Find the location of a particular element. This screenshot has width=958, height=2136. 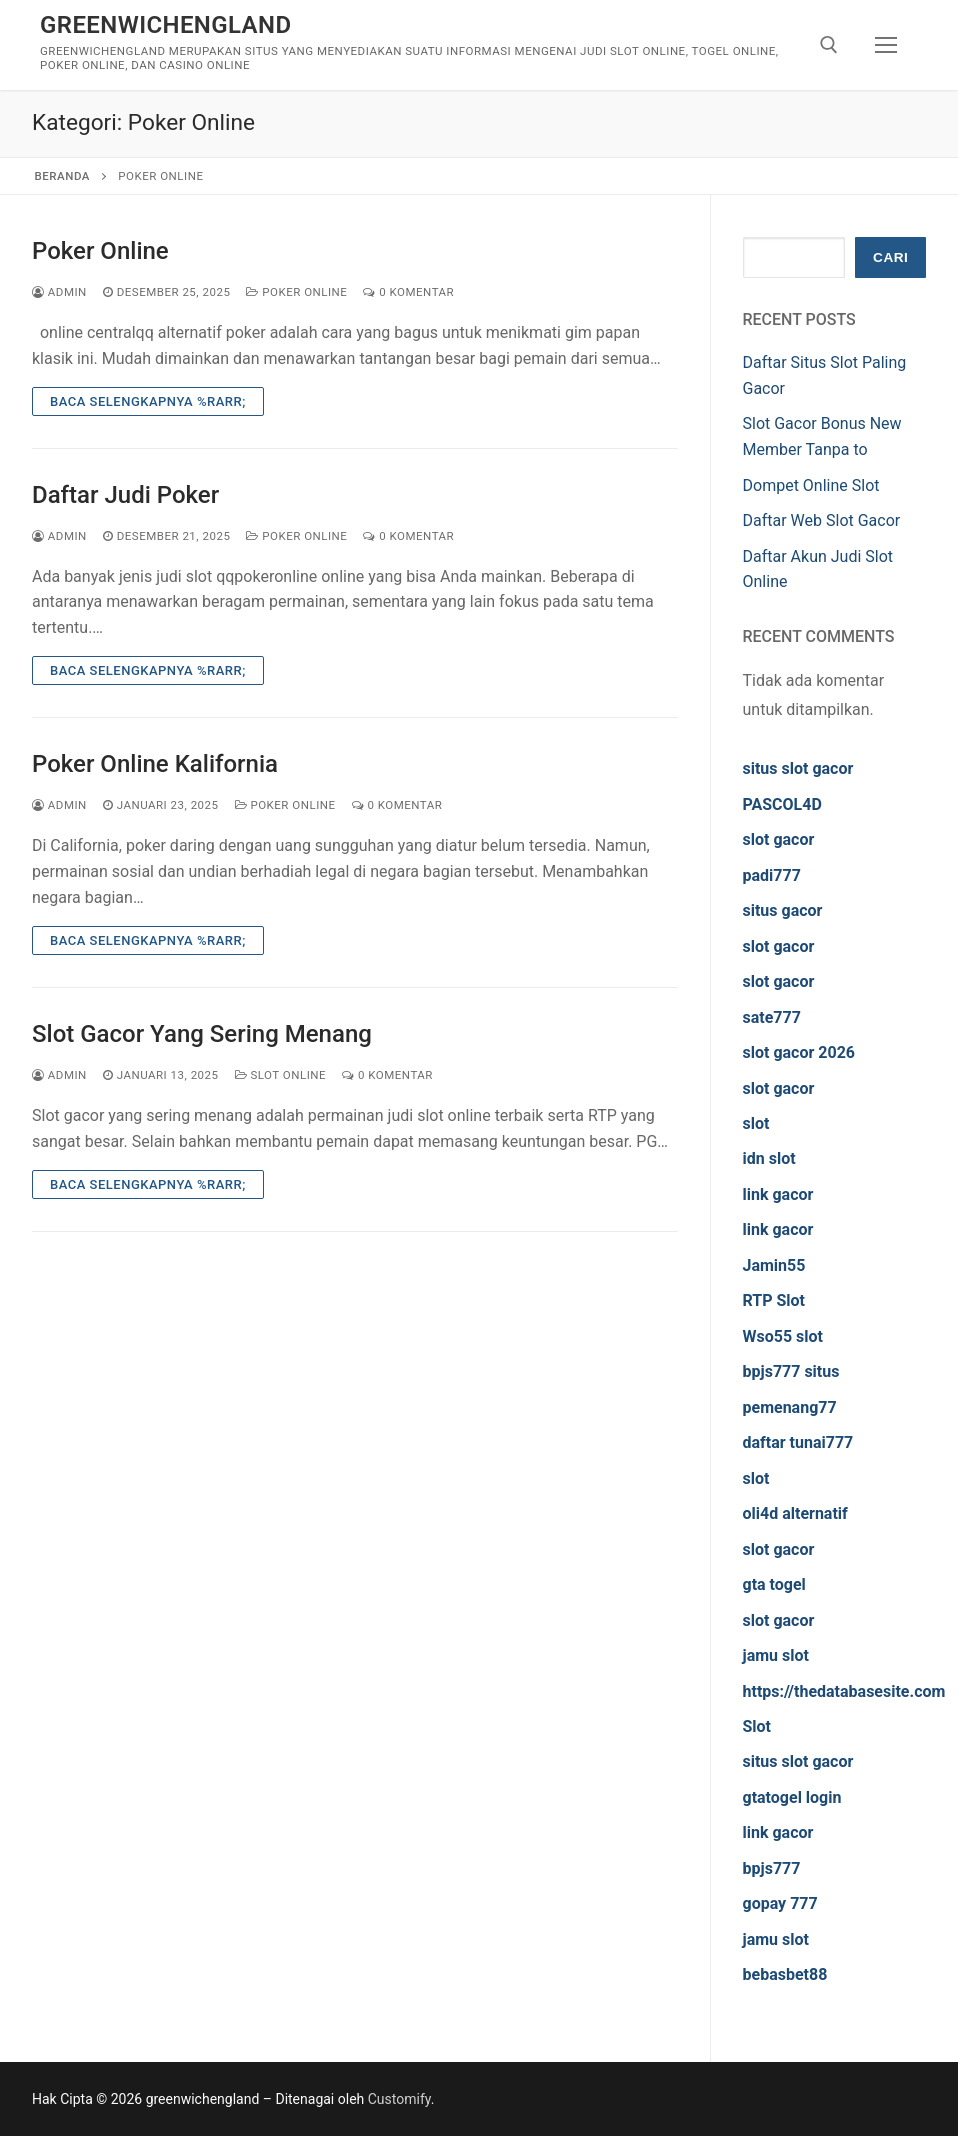

Jamin55 is located at coordinates (774, 1265).